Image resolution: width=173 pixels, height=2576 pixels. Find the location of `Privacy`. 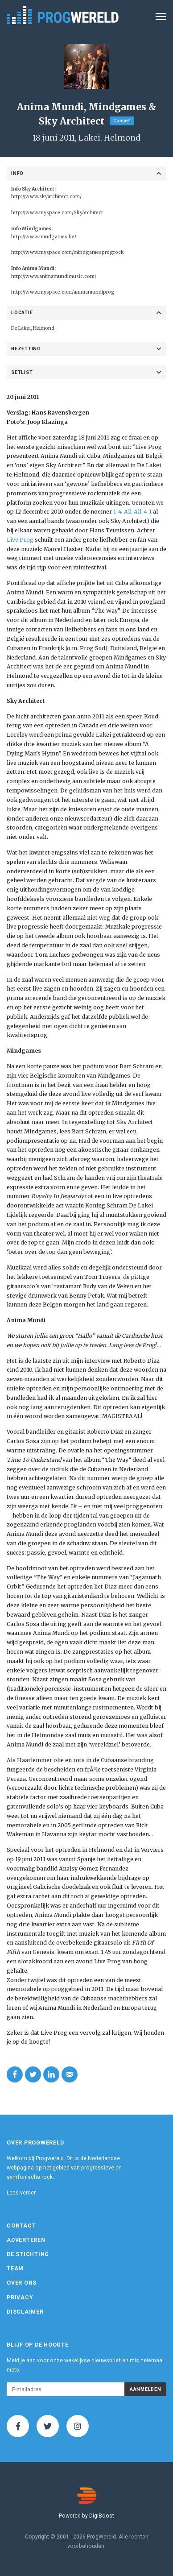

Privacy is located at coordinates (20, 2297).